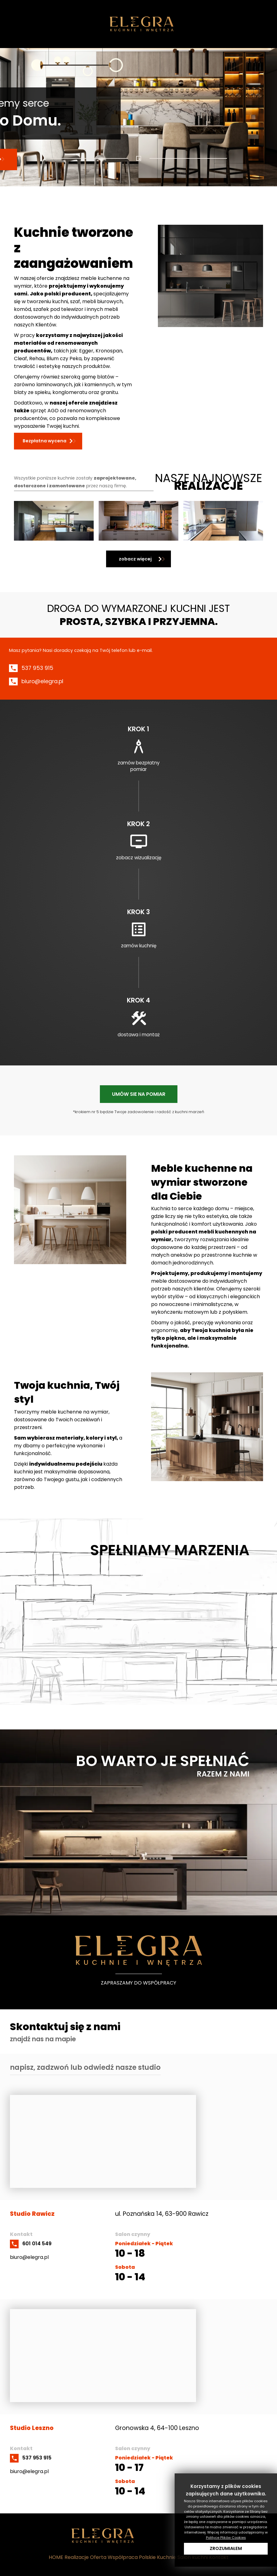  What do you see at coordinates (44, 441) in the screenshot?
I see `Bezpłatna wycena` at bounding box center [44, 441].